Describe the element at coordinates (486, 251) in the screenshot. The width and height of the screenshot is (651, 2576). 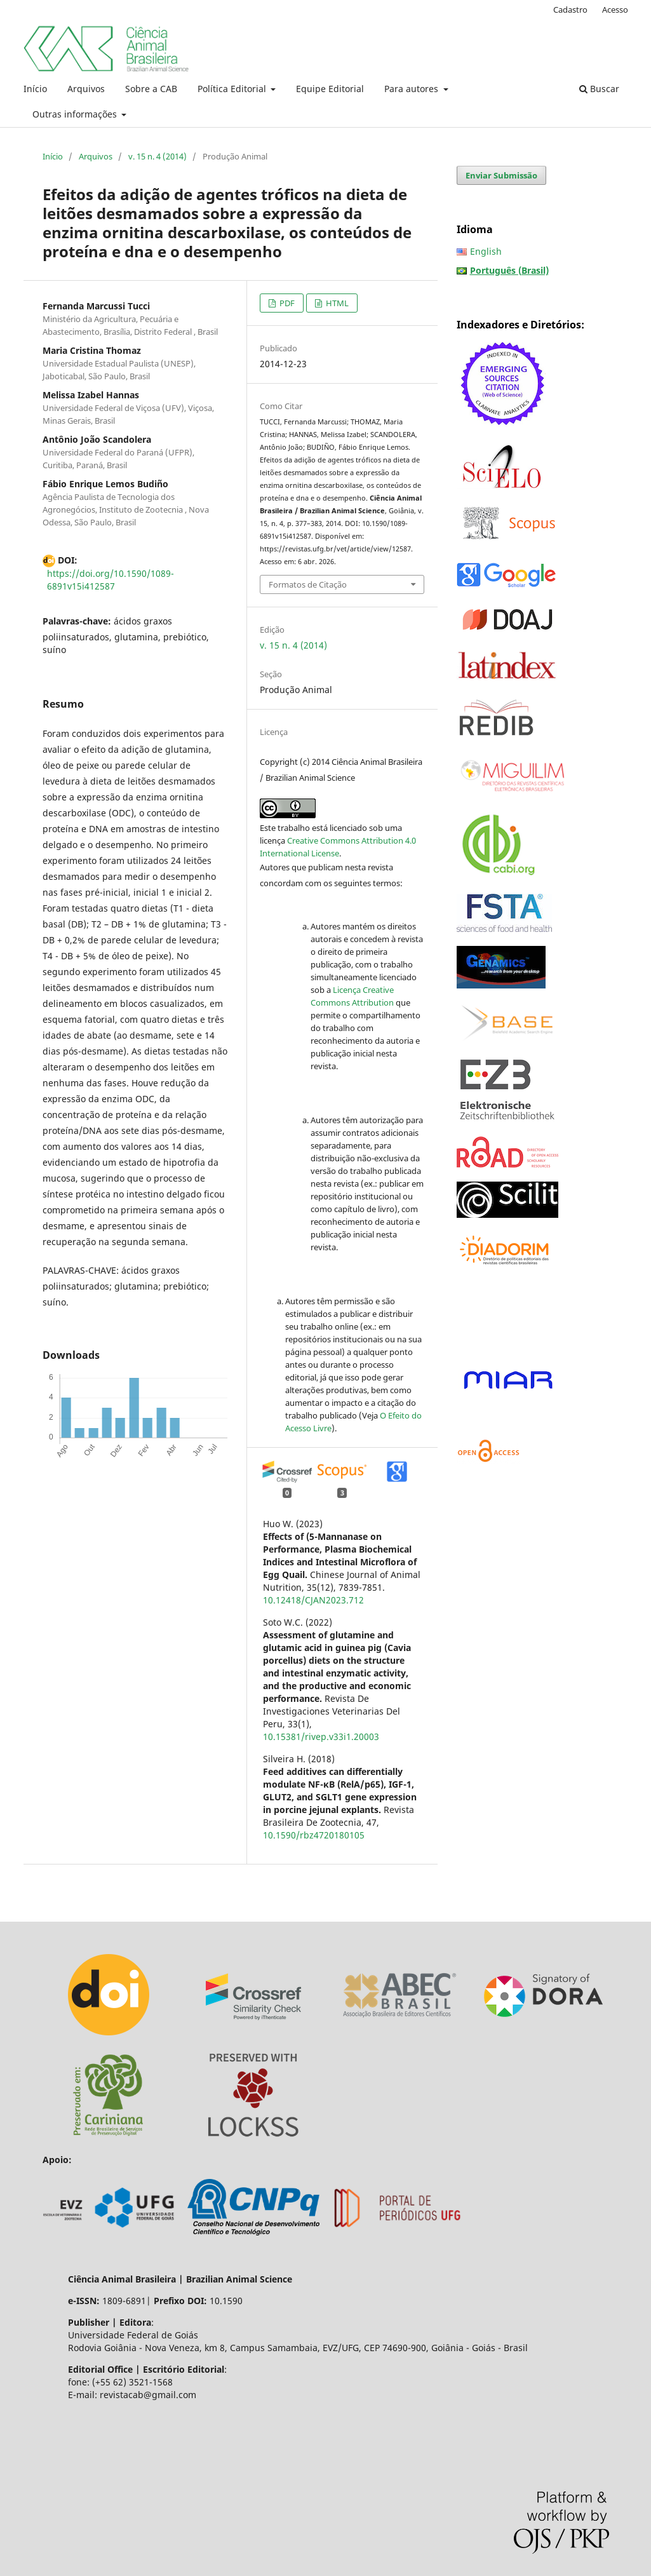
I see `English` at that location.